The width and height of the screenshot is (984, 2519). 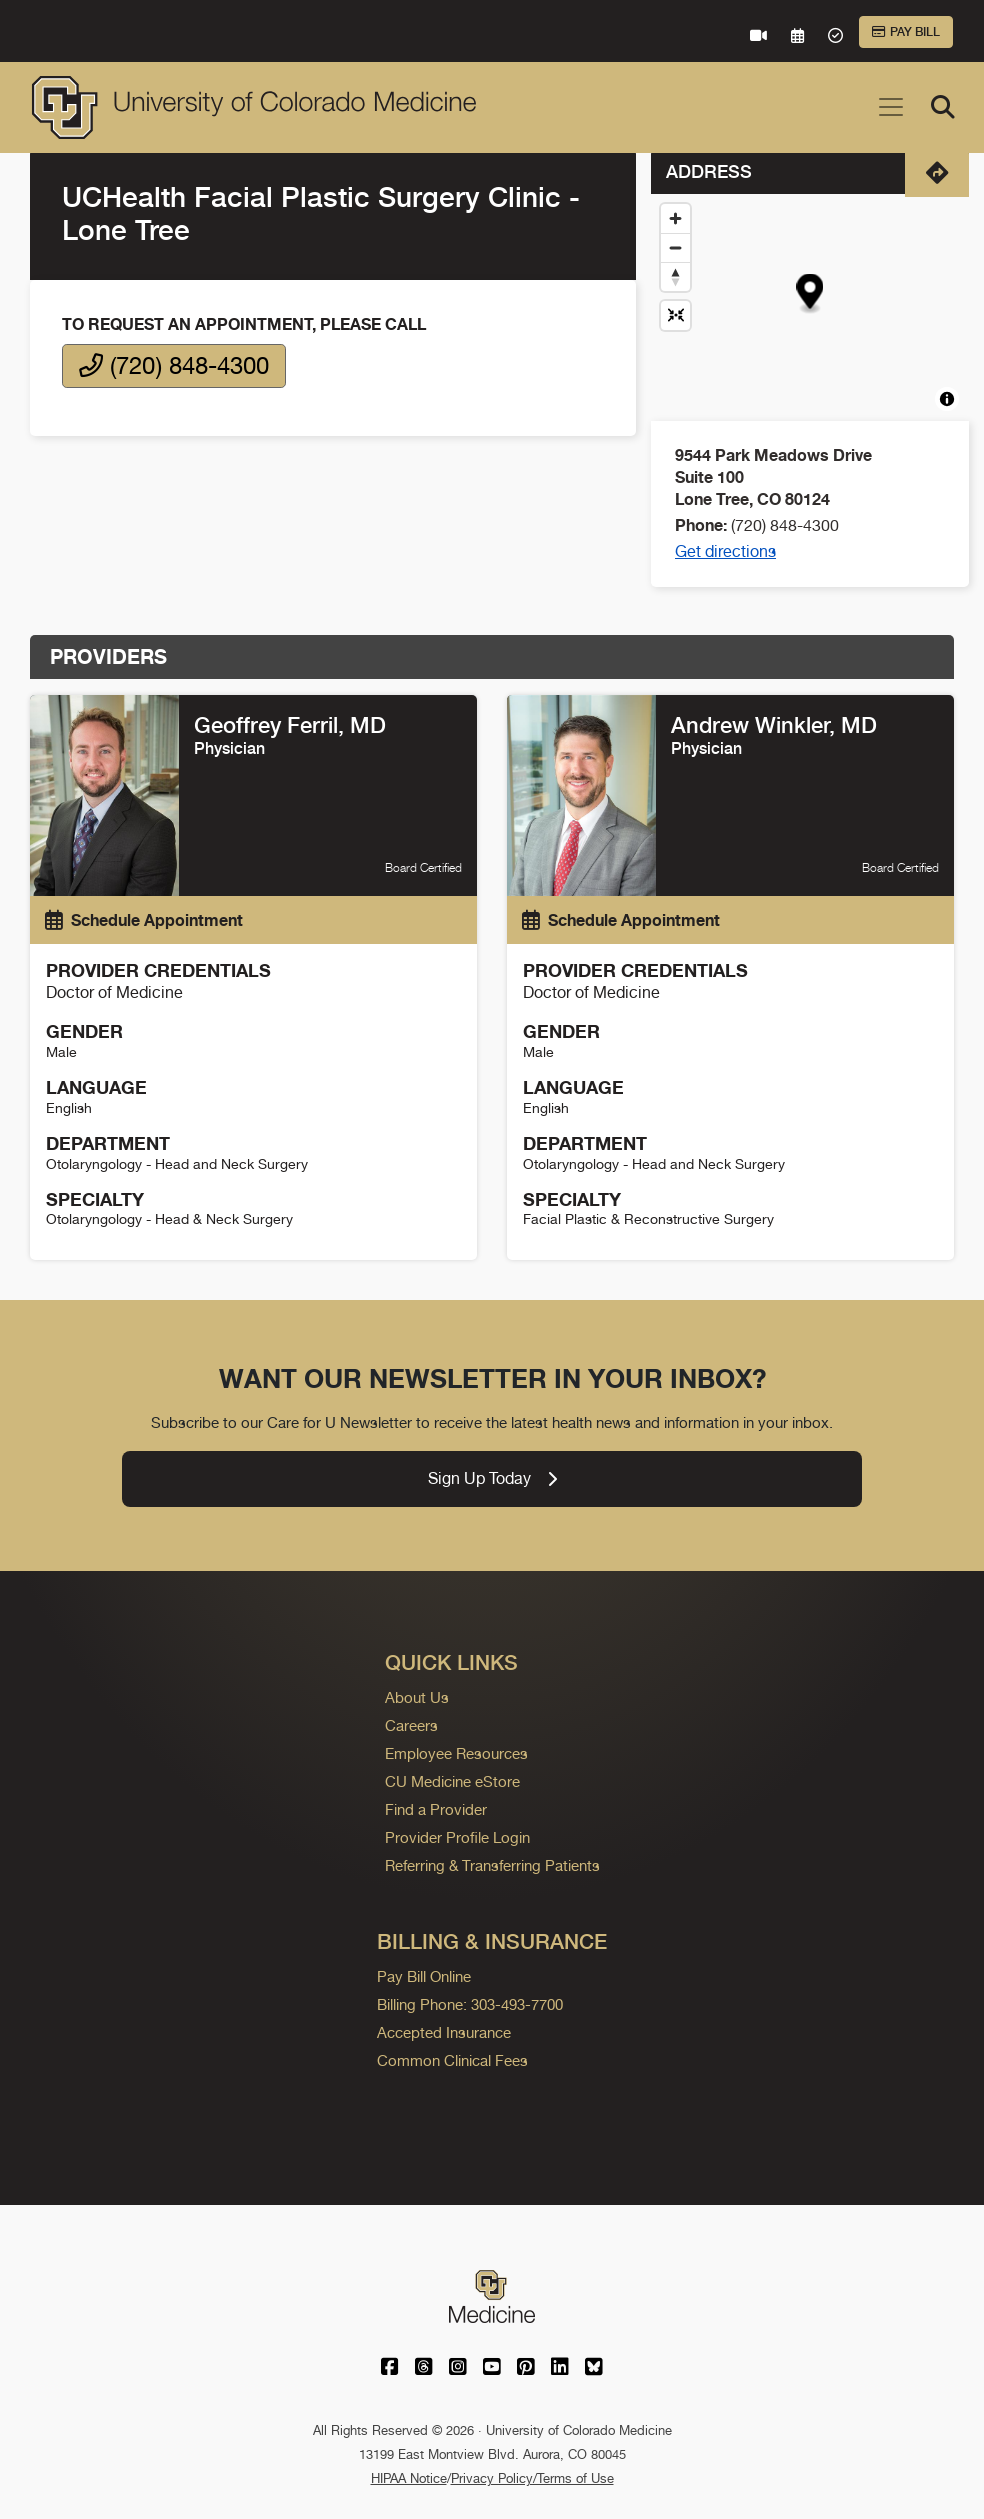 I want to click on HIPAA Notice, so click(x=409, y=2478).